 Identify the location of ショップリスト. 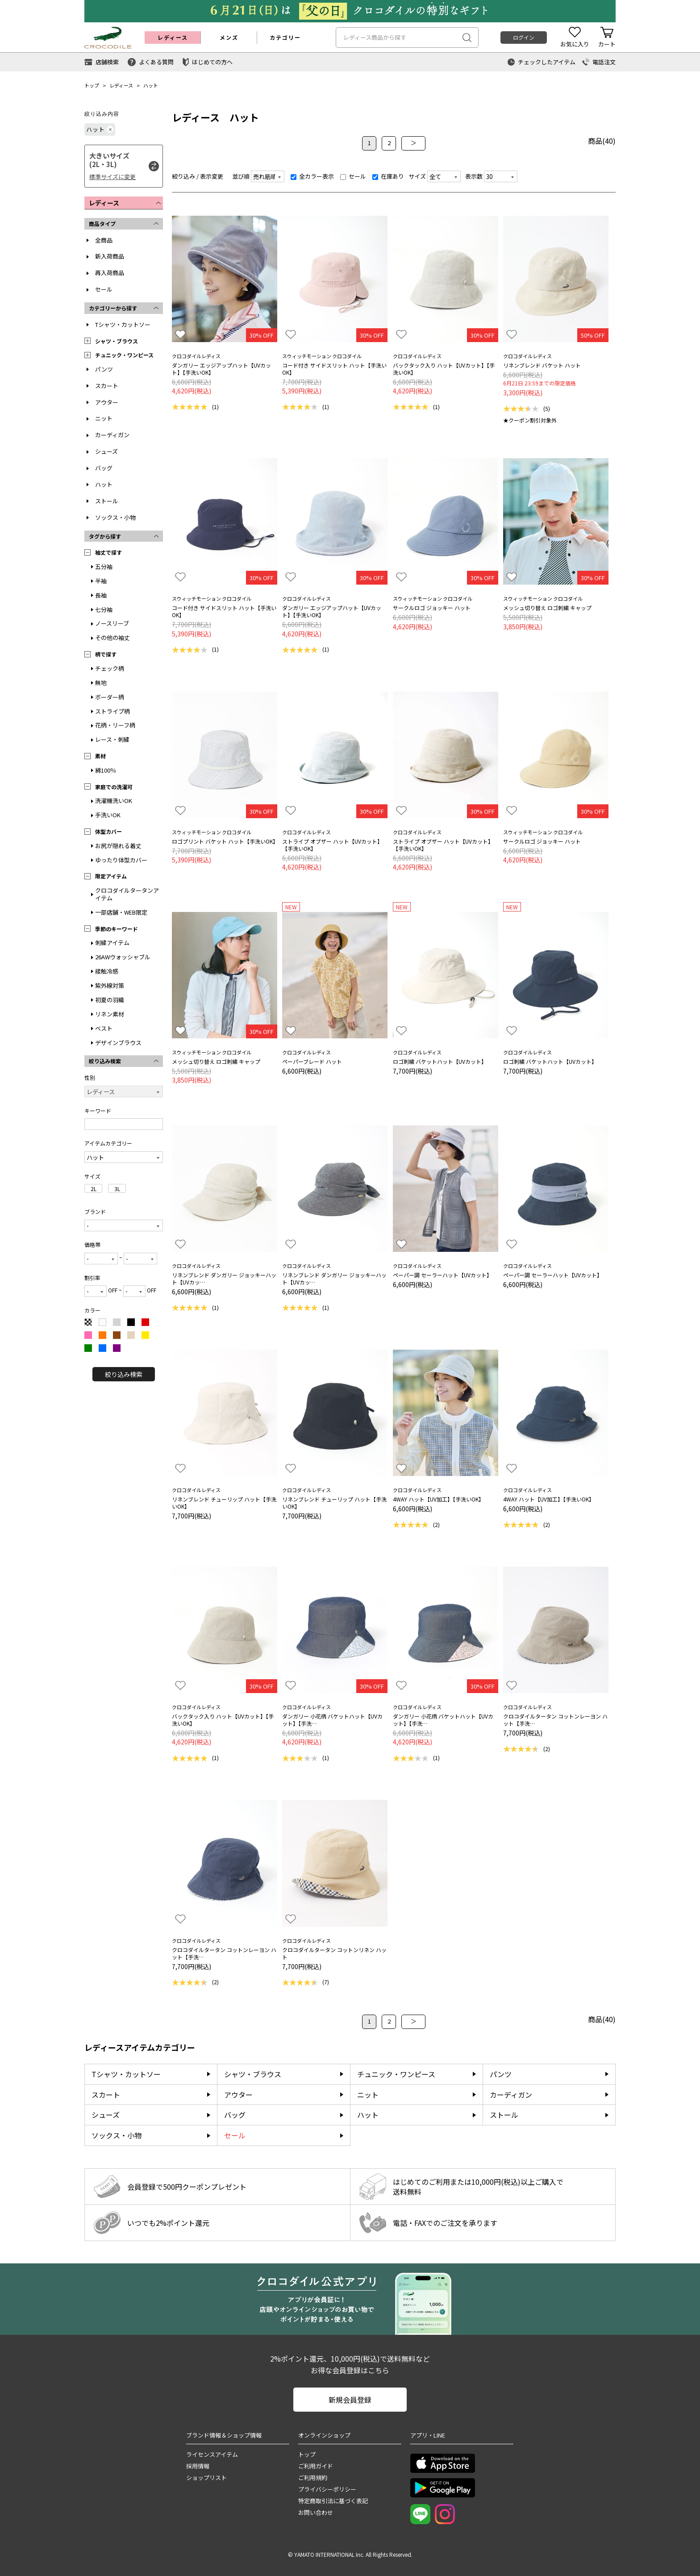
(206, 2477).